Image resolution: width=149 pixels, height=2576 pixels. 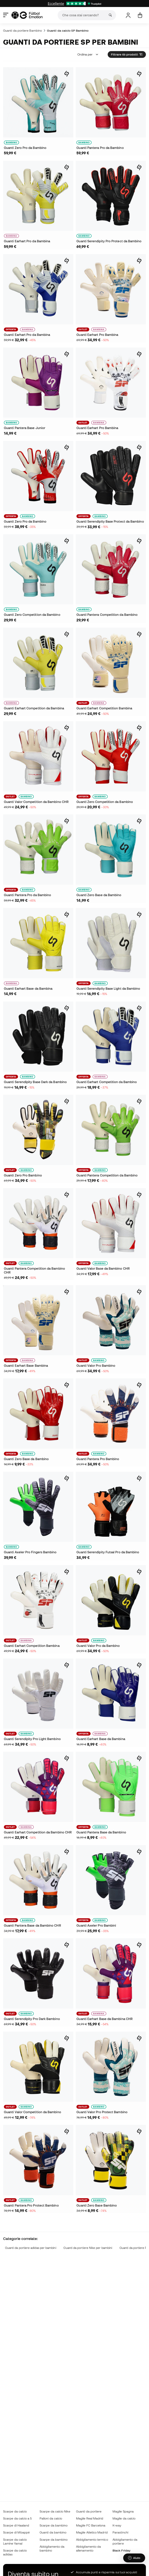 What do you see at coordinates (17, 2518) in the screenshot?
I see `Scarpe da calcio a 5` at bounding box center [17, 2518].